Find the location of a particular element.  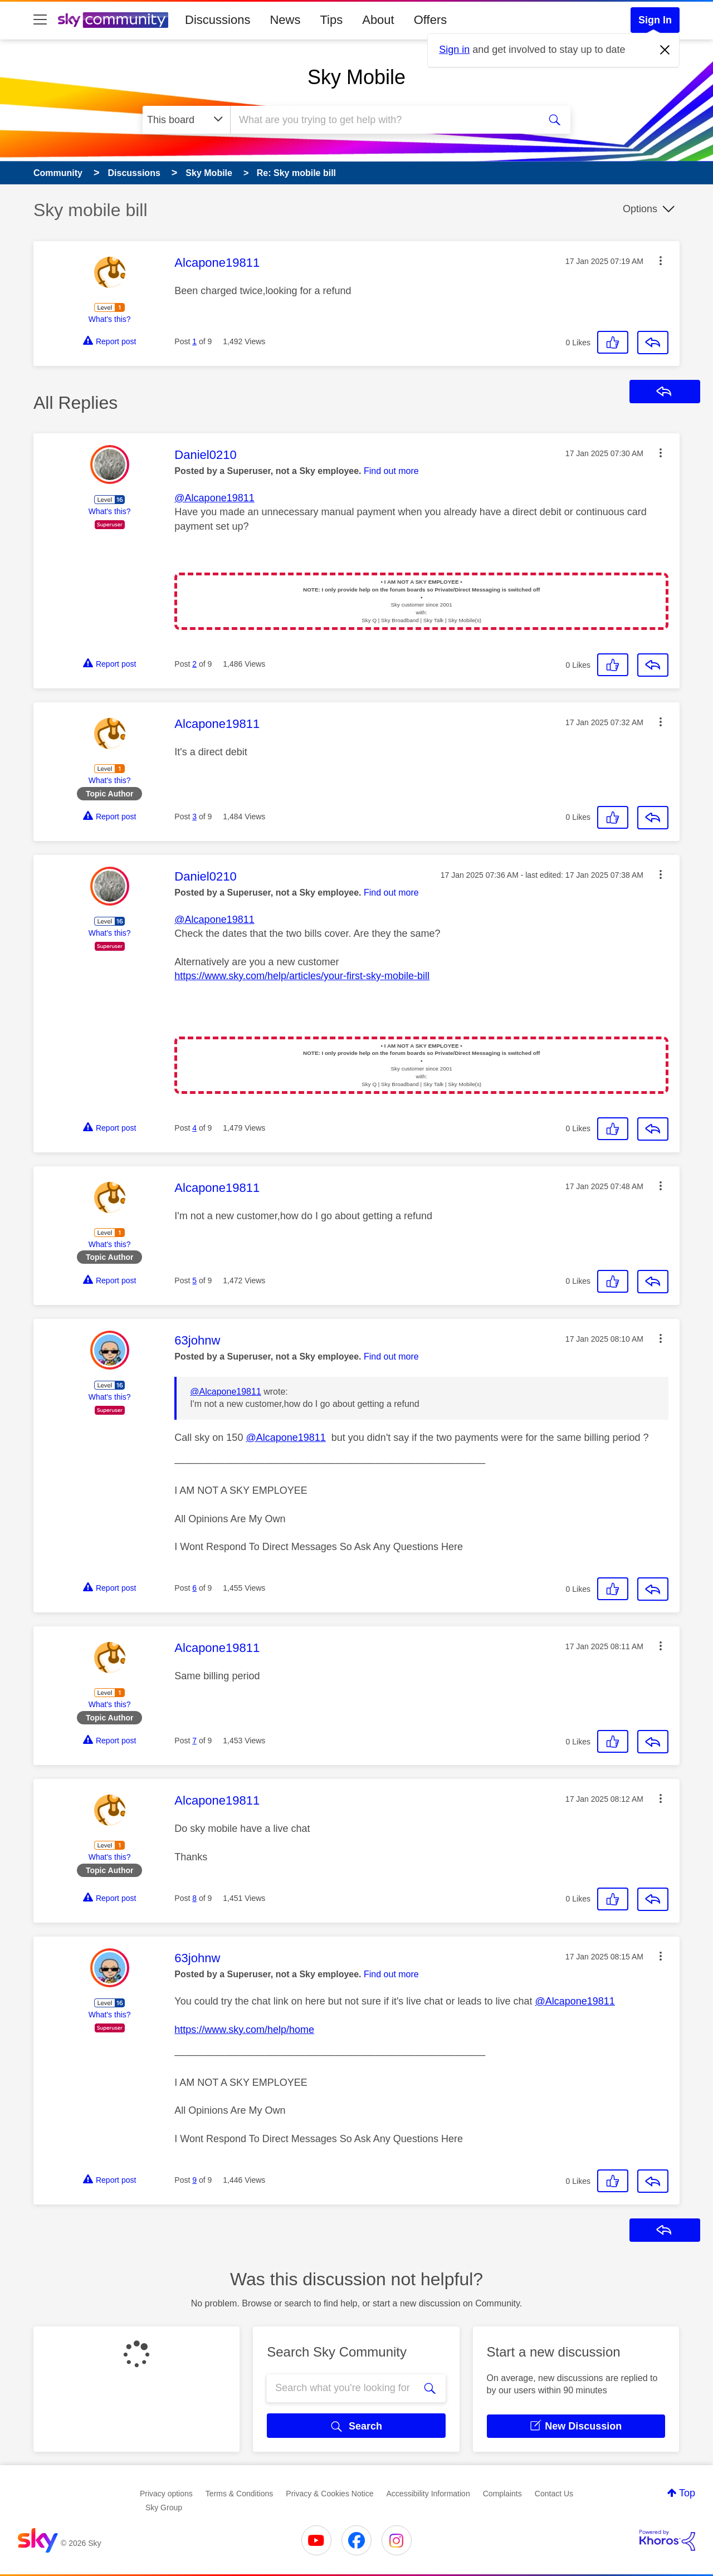

Sky Group is located at coordinates (163, 2507).